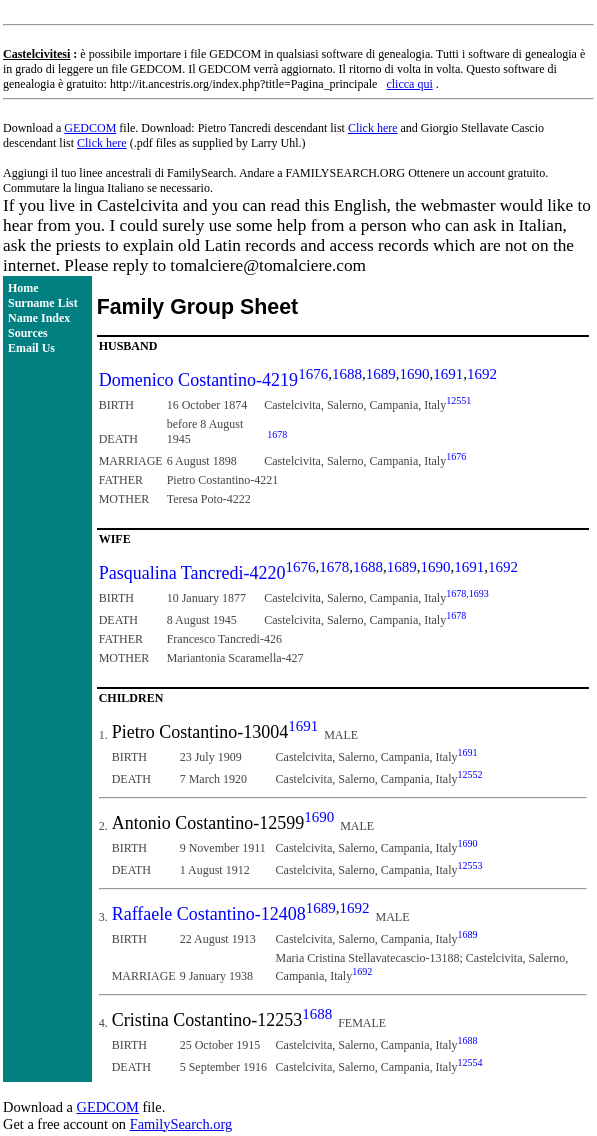  Describe the element at coordinates (31, 348) in the screenshot. I see `Email Us` at that location.